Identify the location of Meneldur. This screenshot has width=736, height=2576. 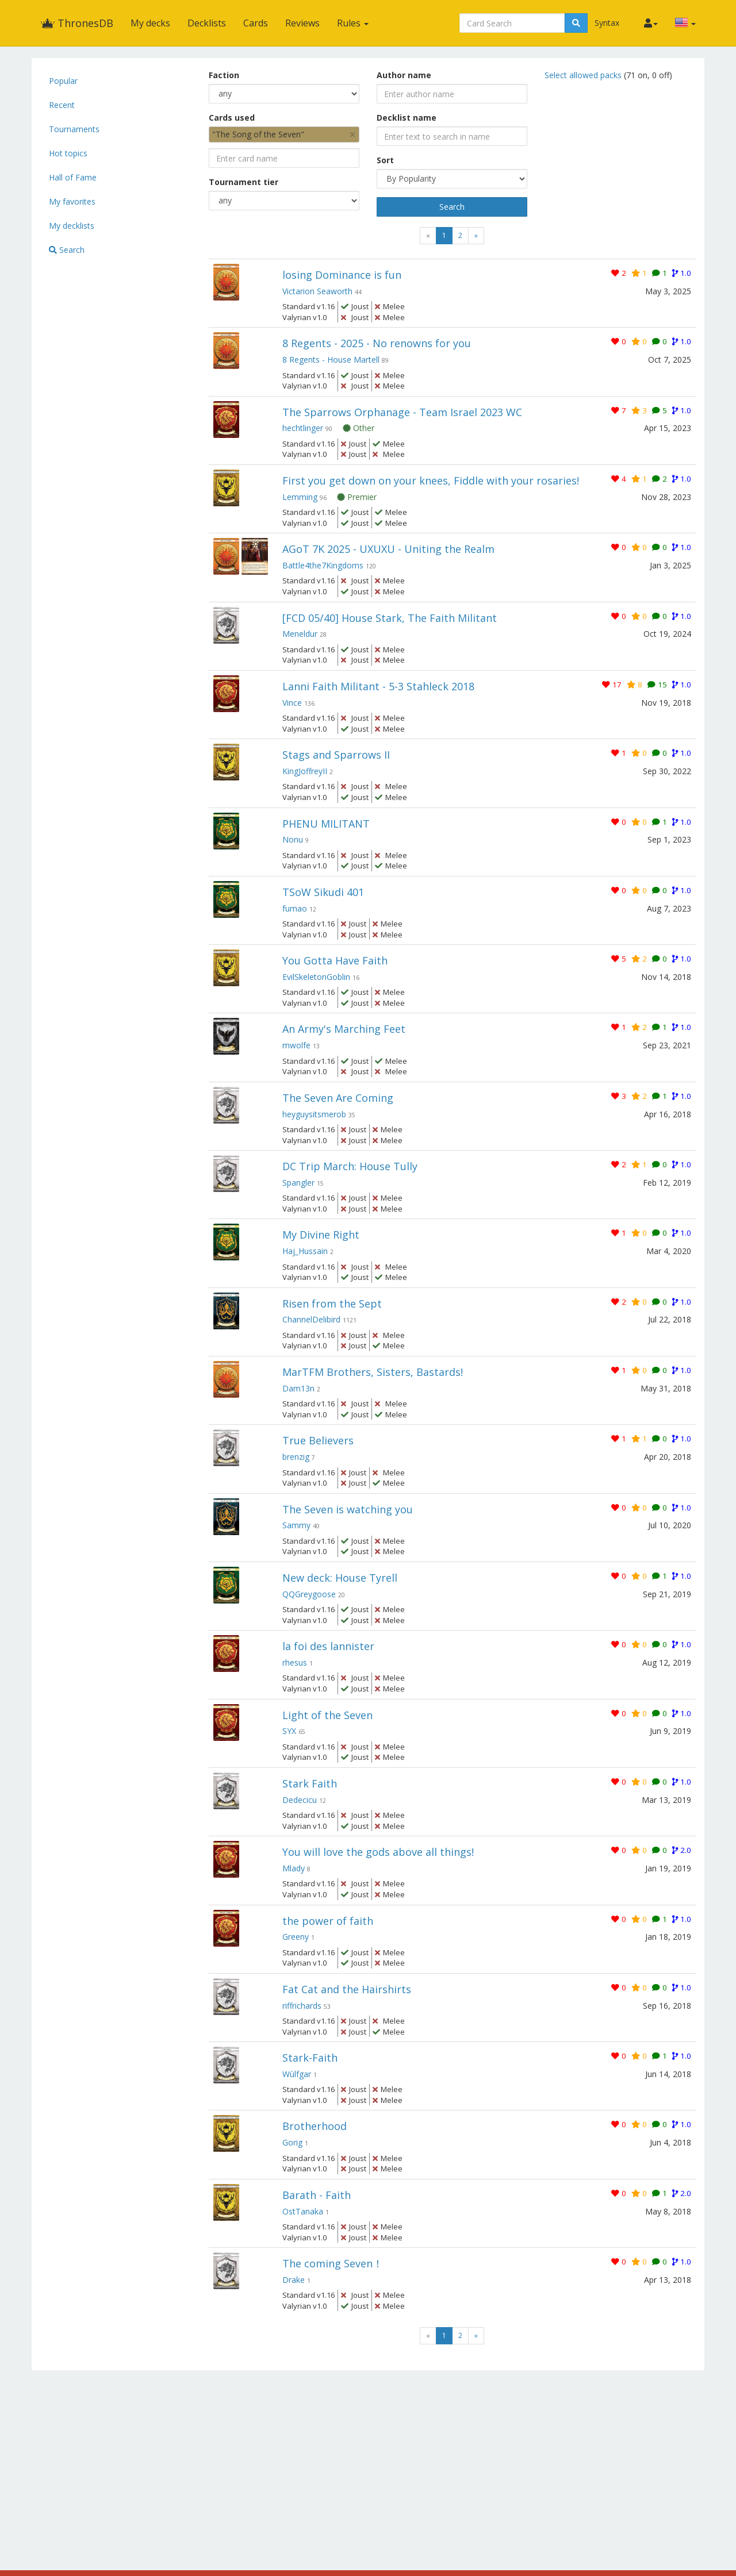
(299, 633).